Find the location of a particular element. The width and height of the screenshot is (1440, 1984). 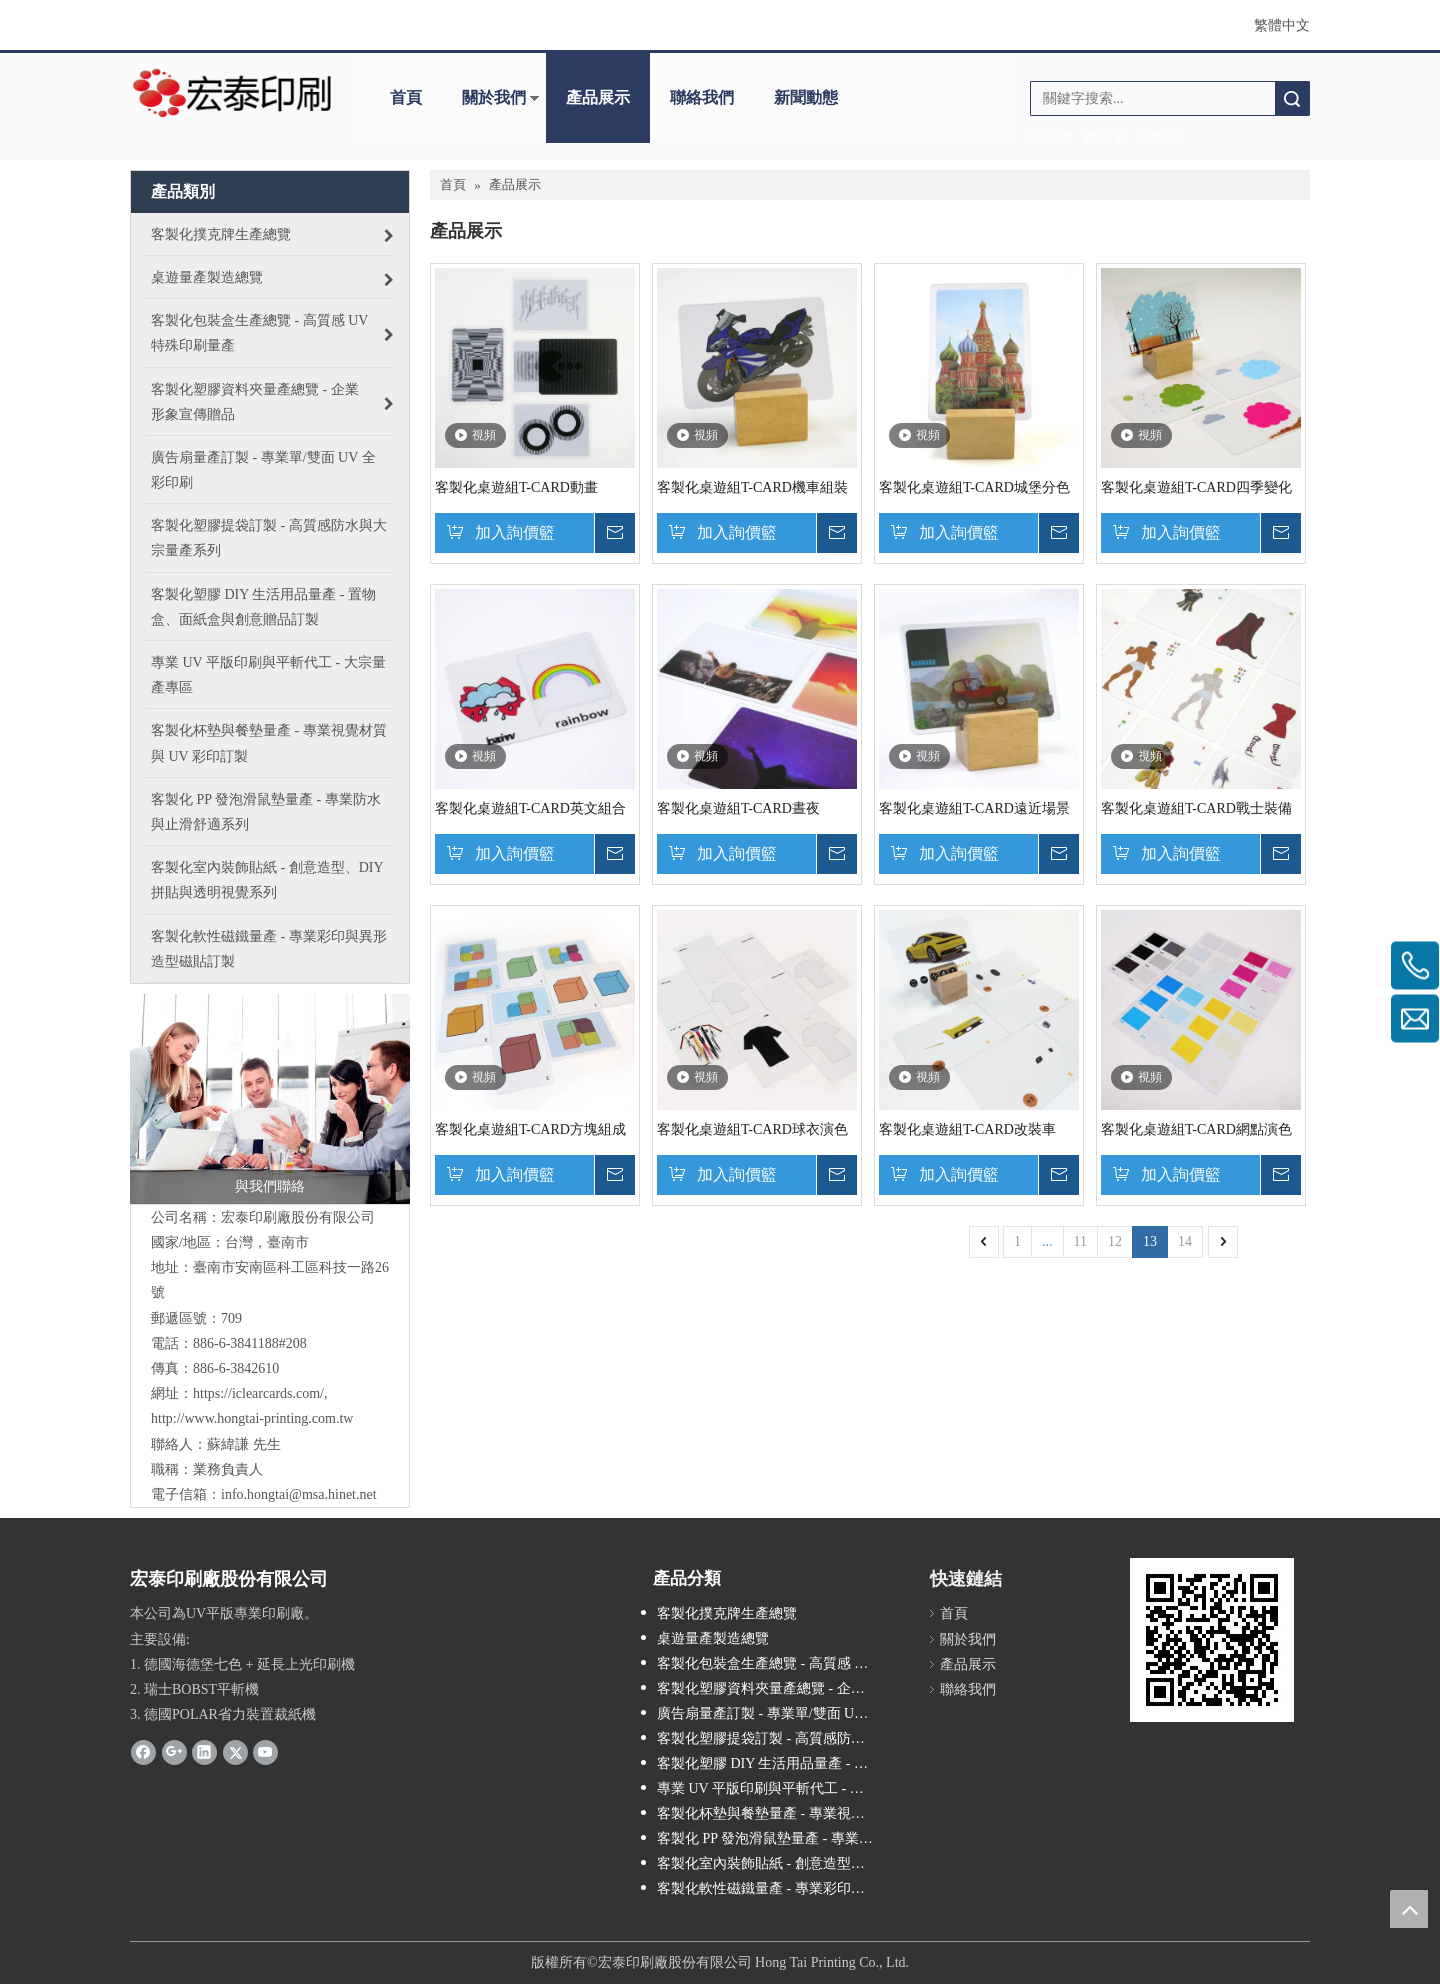

客製化桌遊組T-CARD動畫 is located at coordinates (516, 487).